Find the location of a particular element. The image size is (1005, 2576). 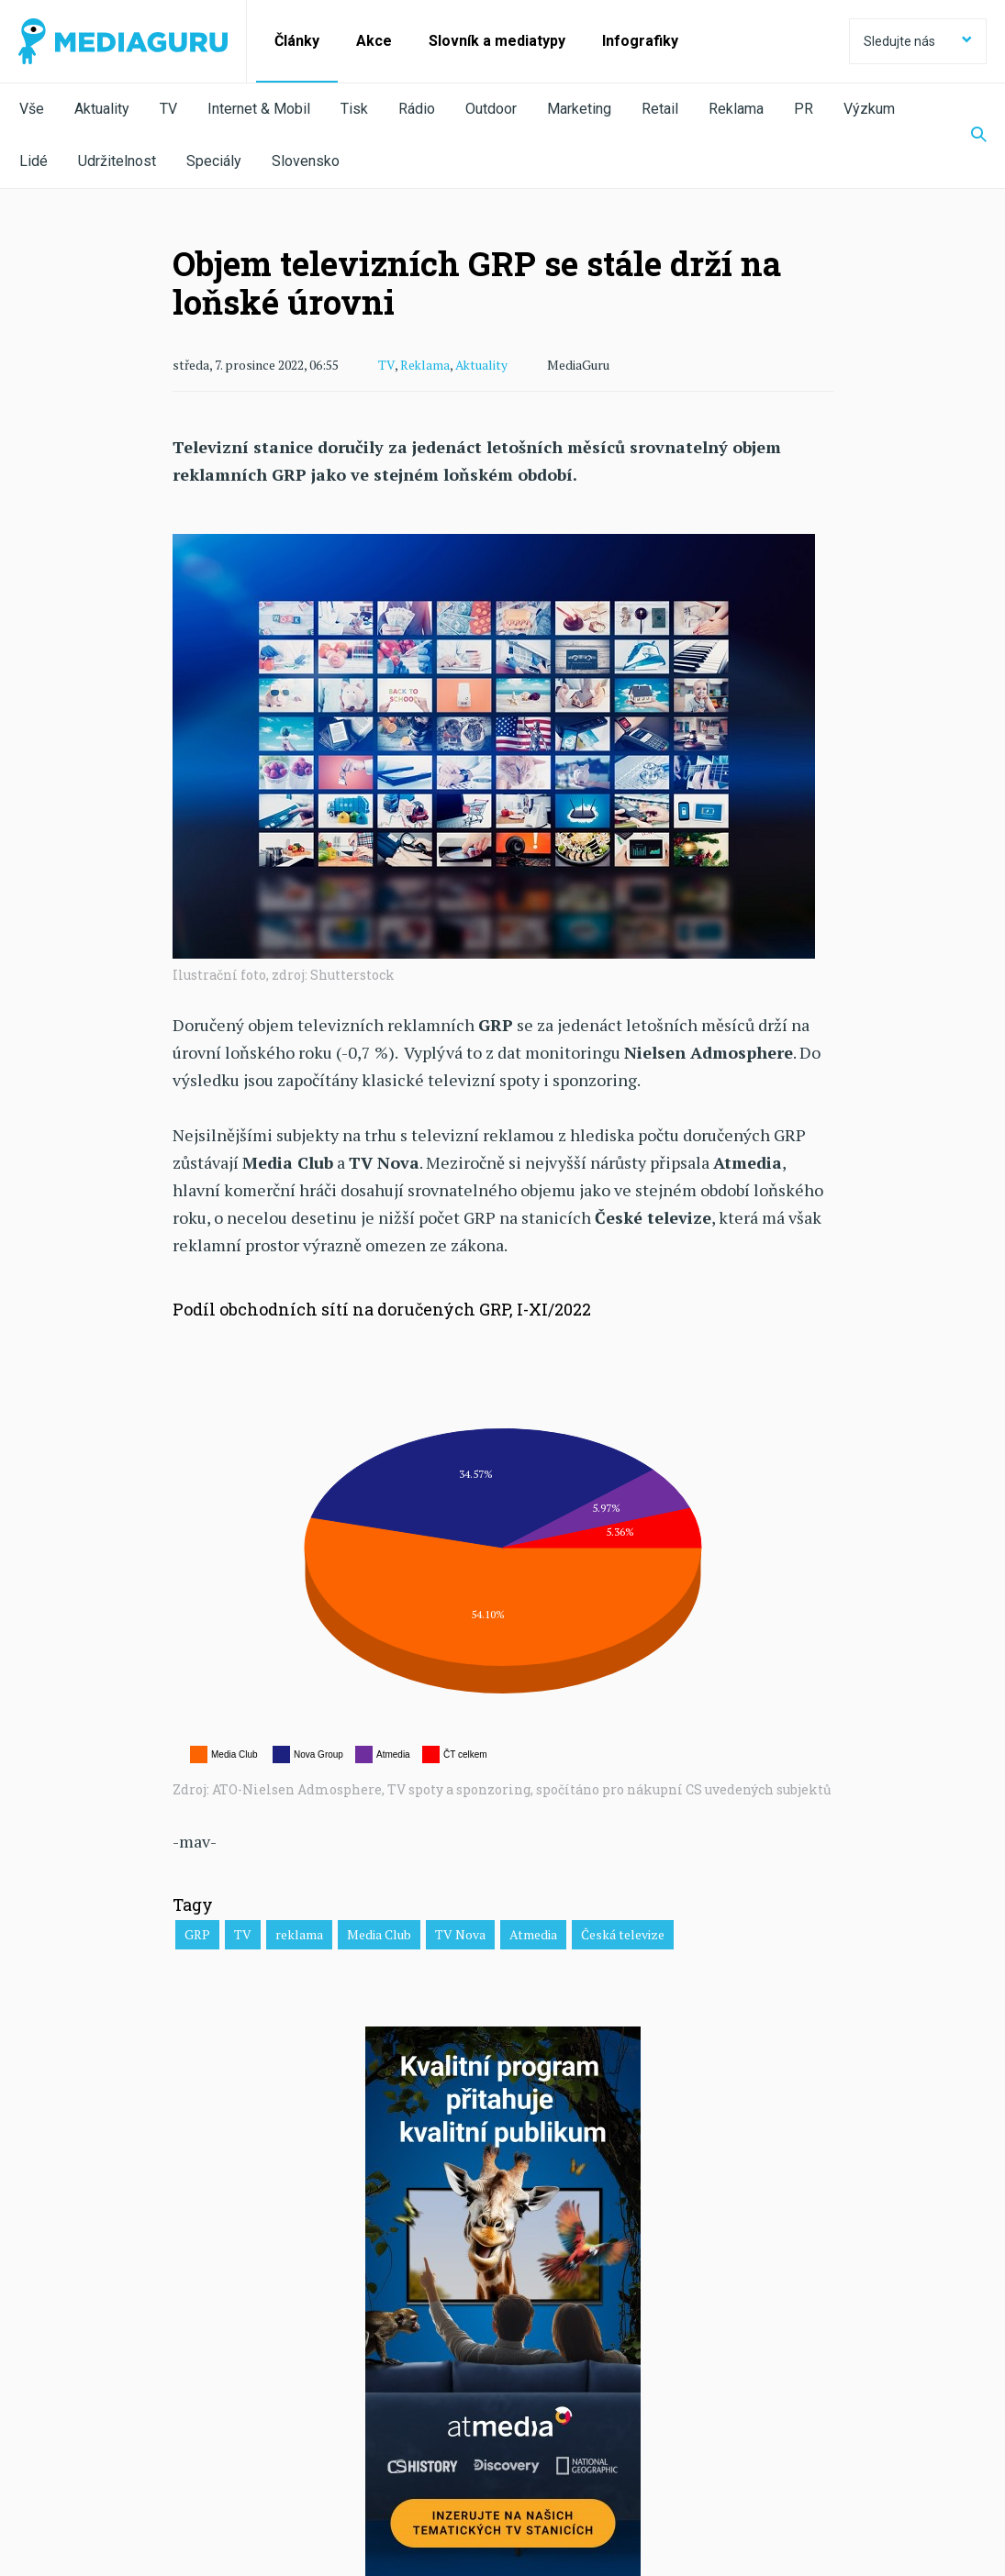

Media Club is located at coordinates (379, 1933).